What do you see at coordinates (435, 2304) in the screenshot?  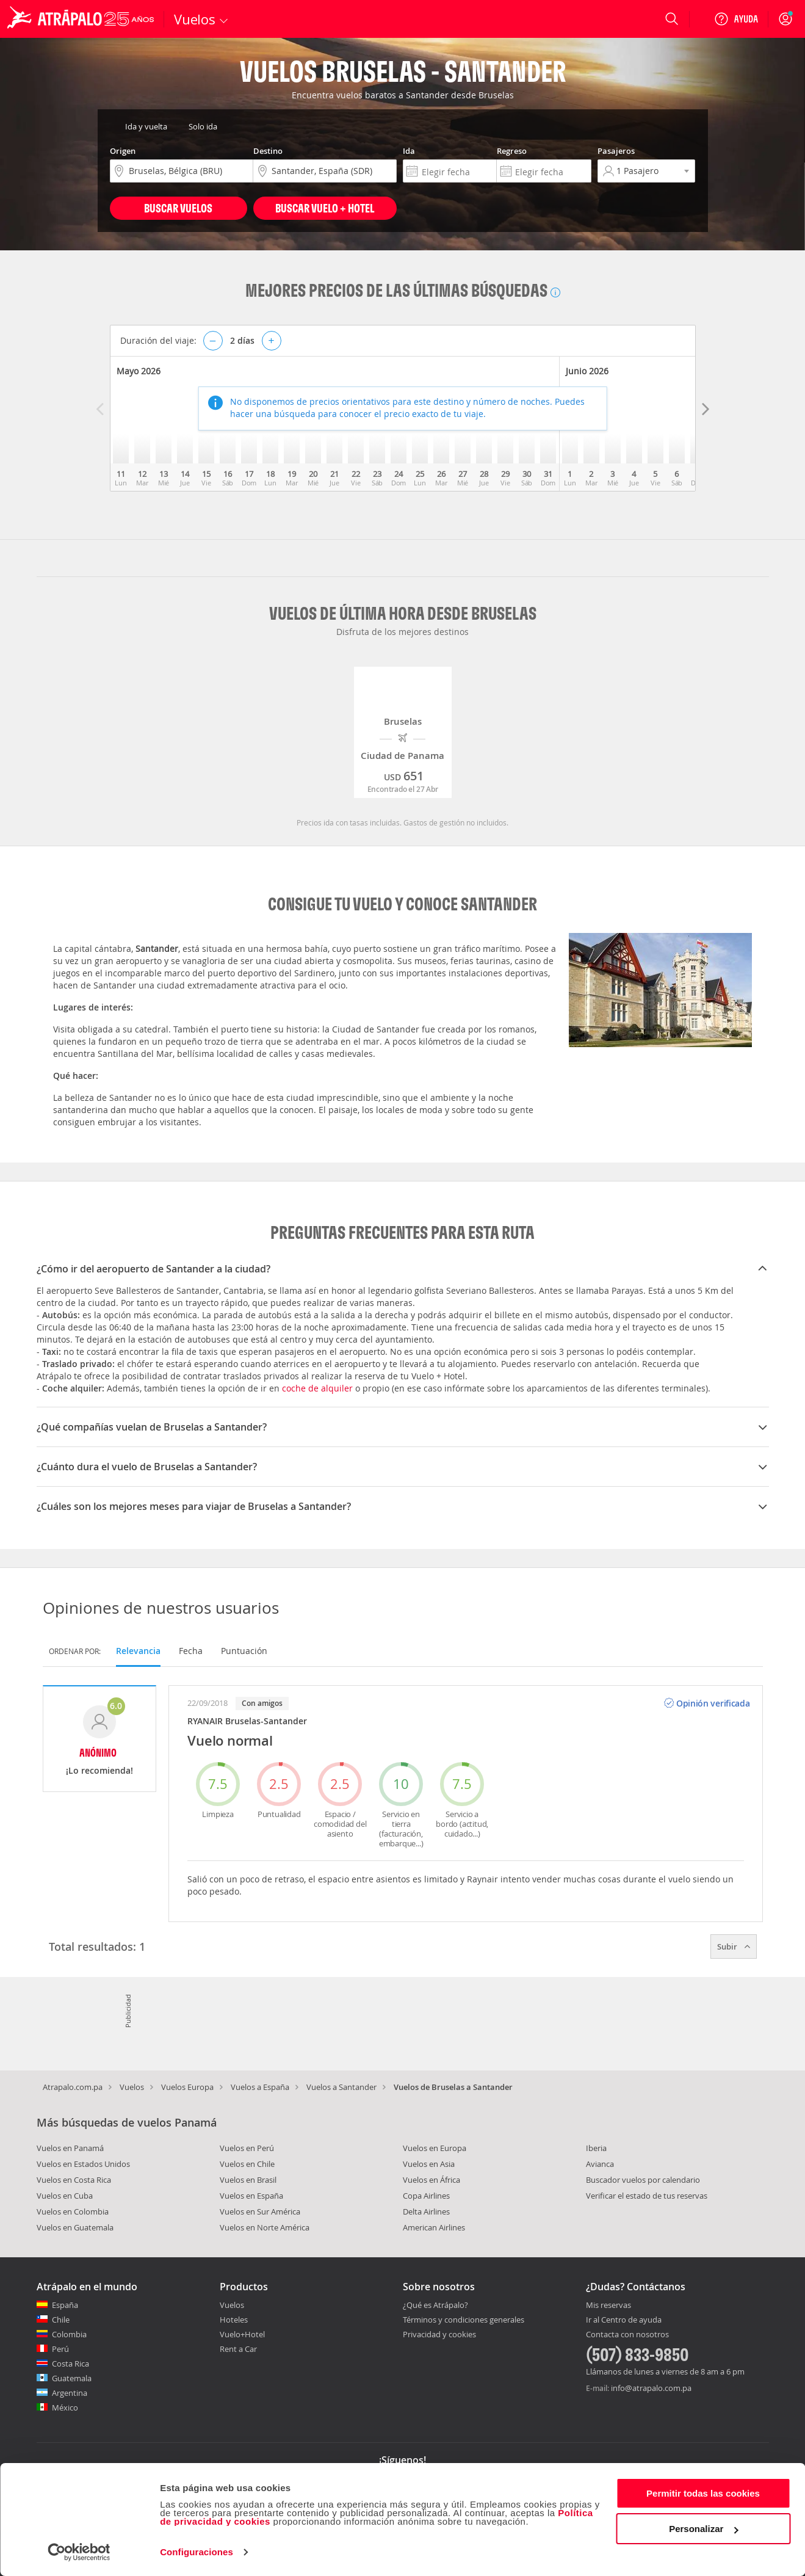 I see `¿Qué es Atrápalo?` at bounding box center [435, 2304].